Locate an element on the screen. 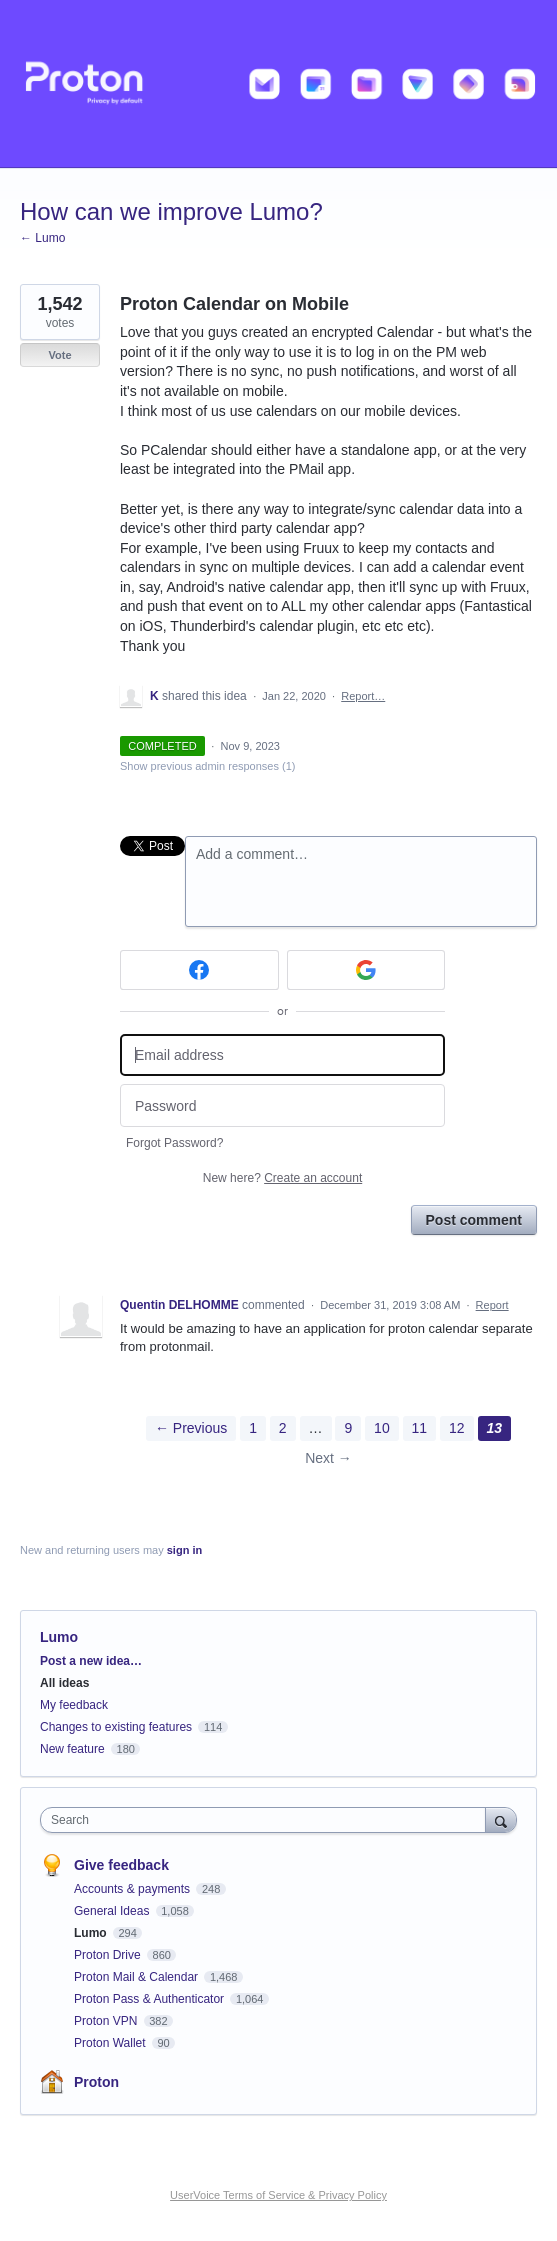  Proton VPN is located at coordinates (107, 2021).